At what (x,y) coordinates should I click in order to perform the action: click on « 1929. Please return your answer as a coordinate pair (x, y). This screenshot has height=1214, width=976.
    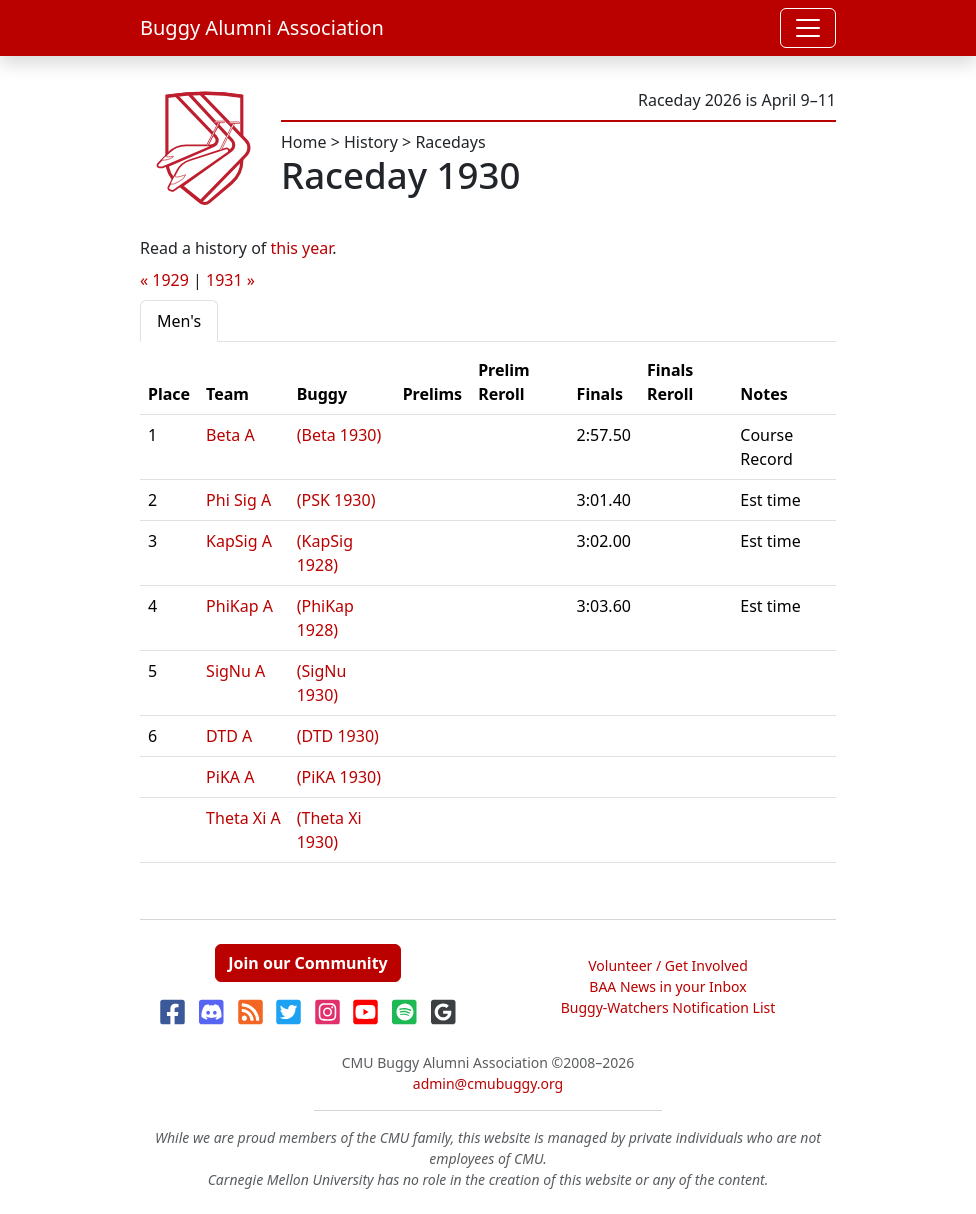
    Looking at the image, I should click on (164, 280).